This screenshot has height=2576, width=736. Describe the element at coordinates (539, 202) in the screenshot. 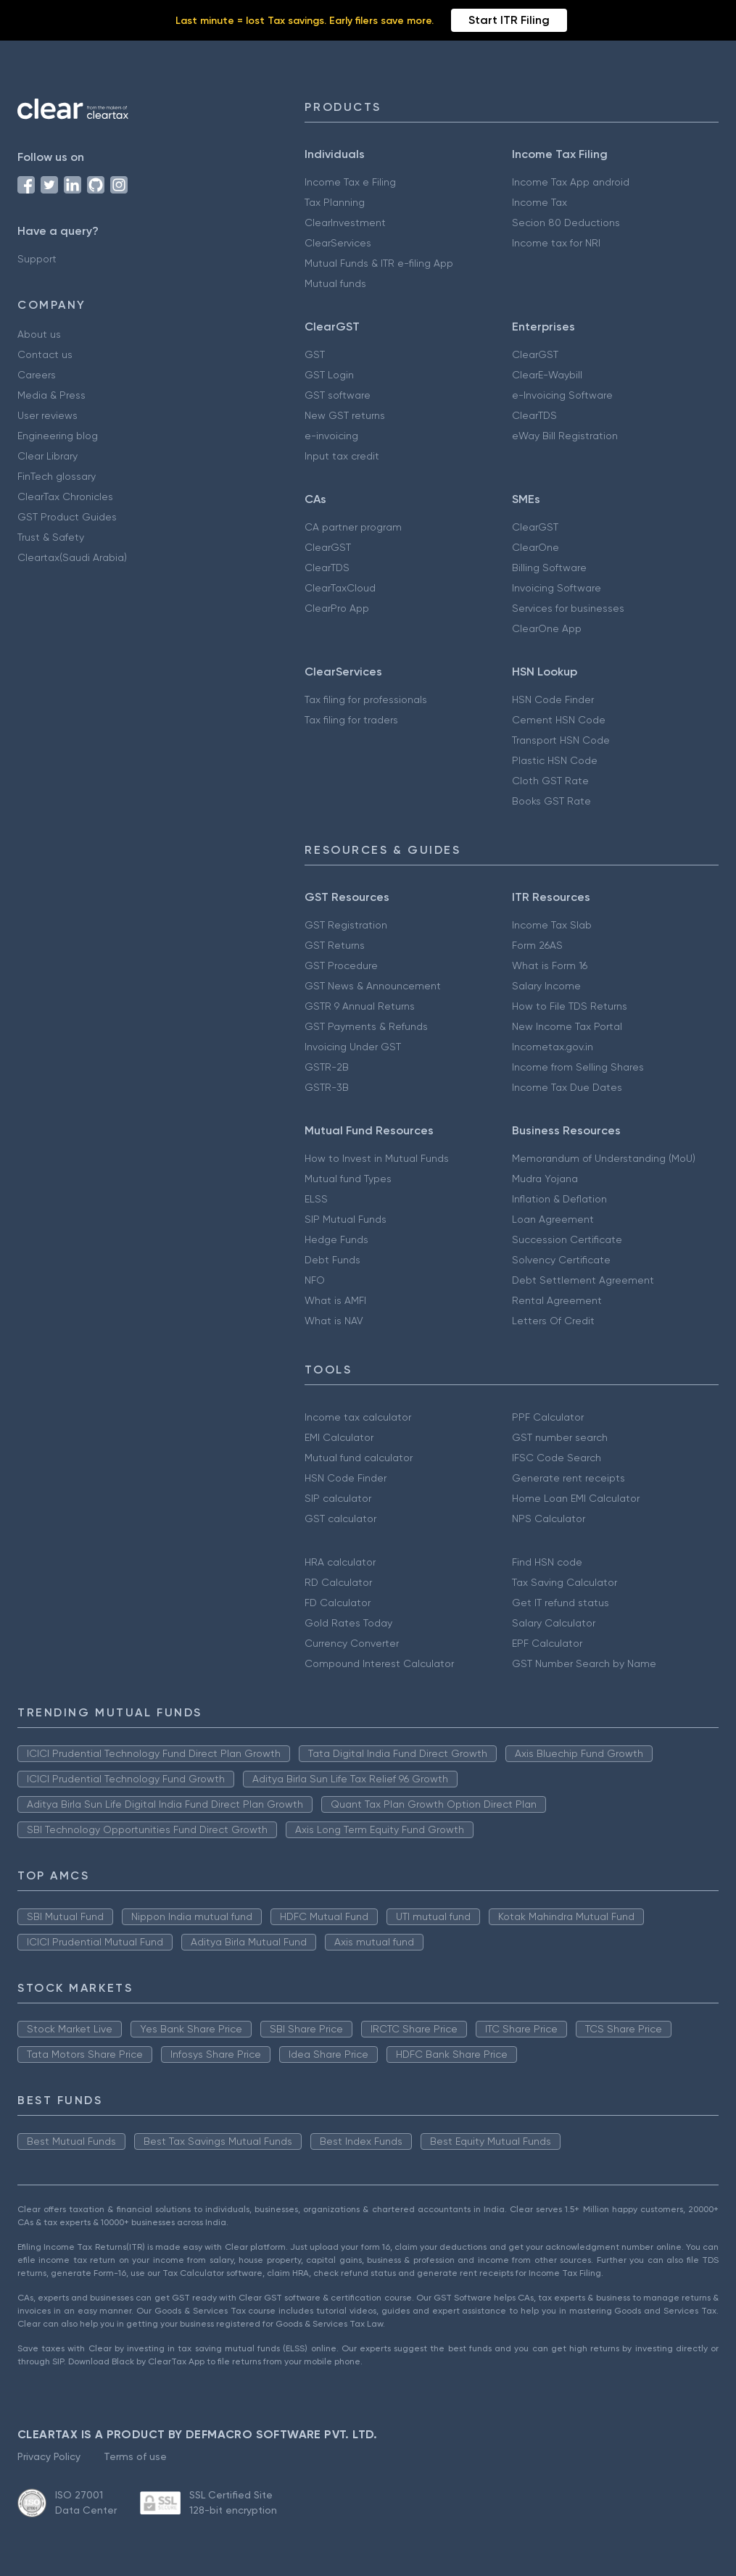

I see `Income Tax` at that location.